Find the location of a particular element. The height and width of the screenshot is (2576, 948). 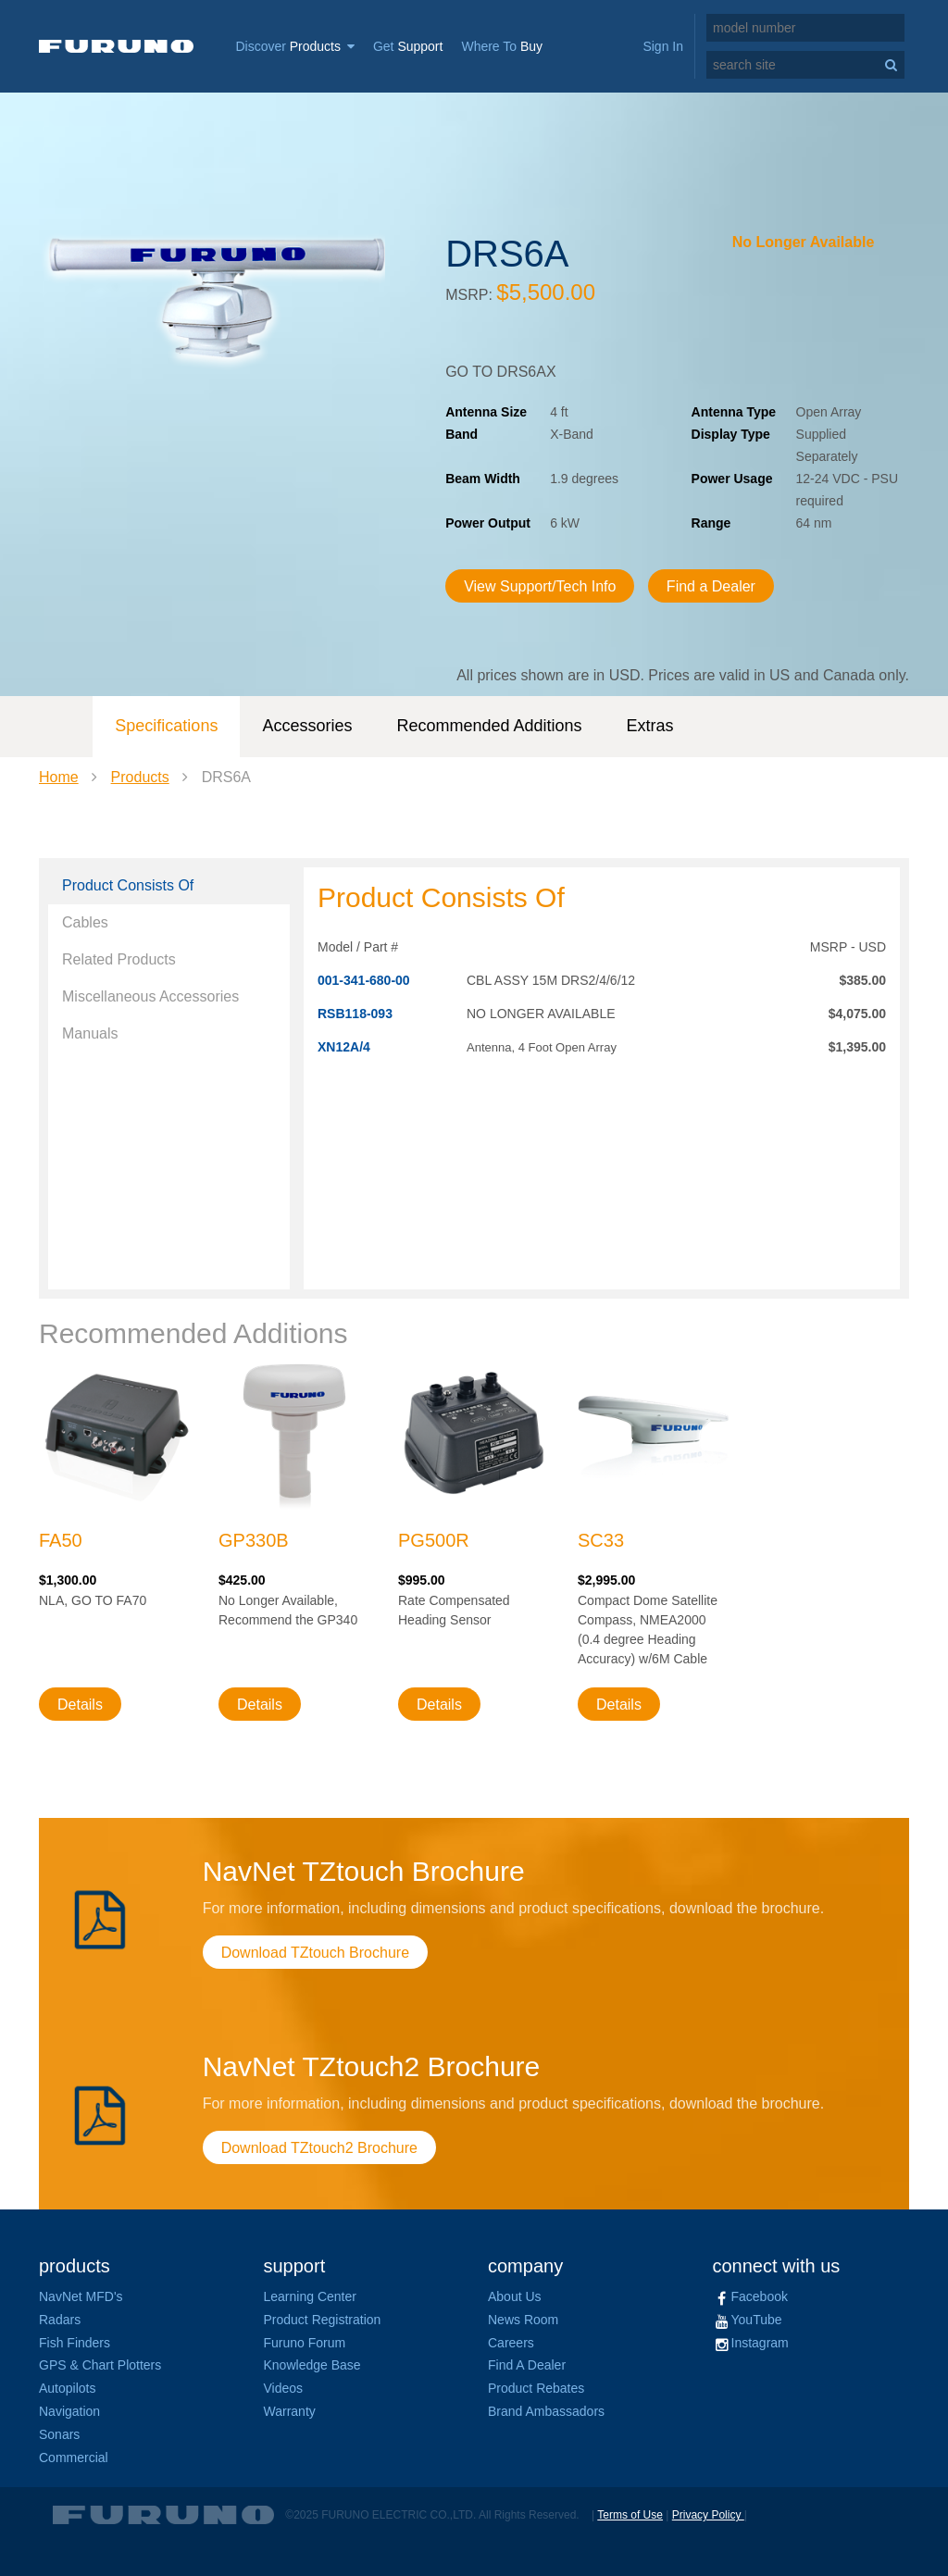

Find A Dealer is located at coordinates (527, 2365).